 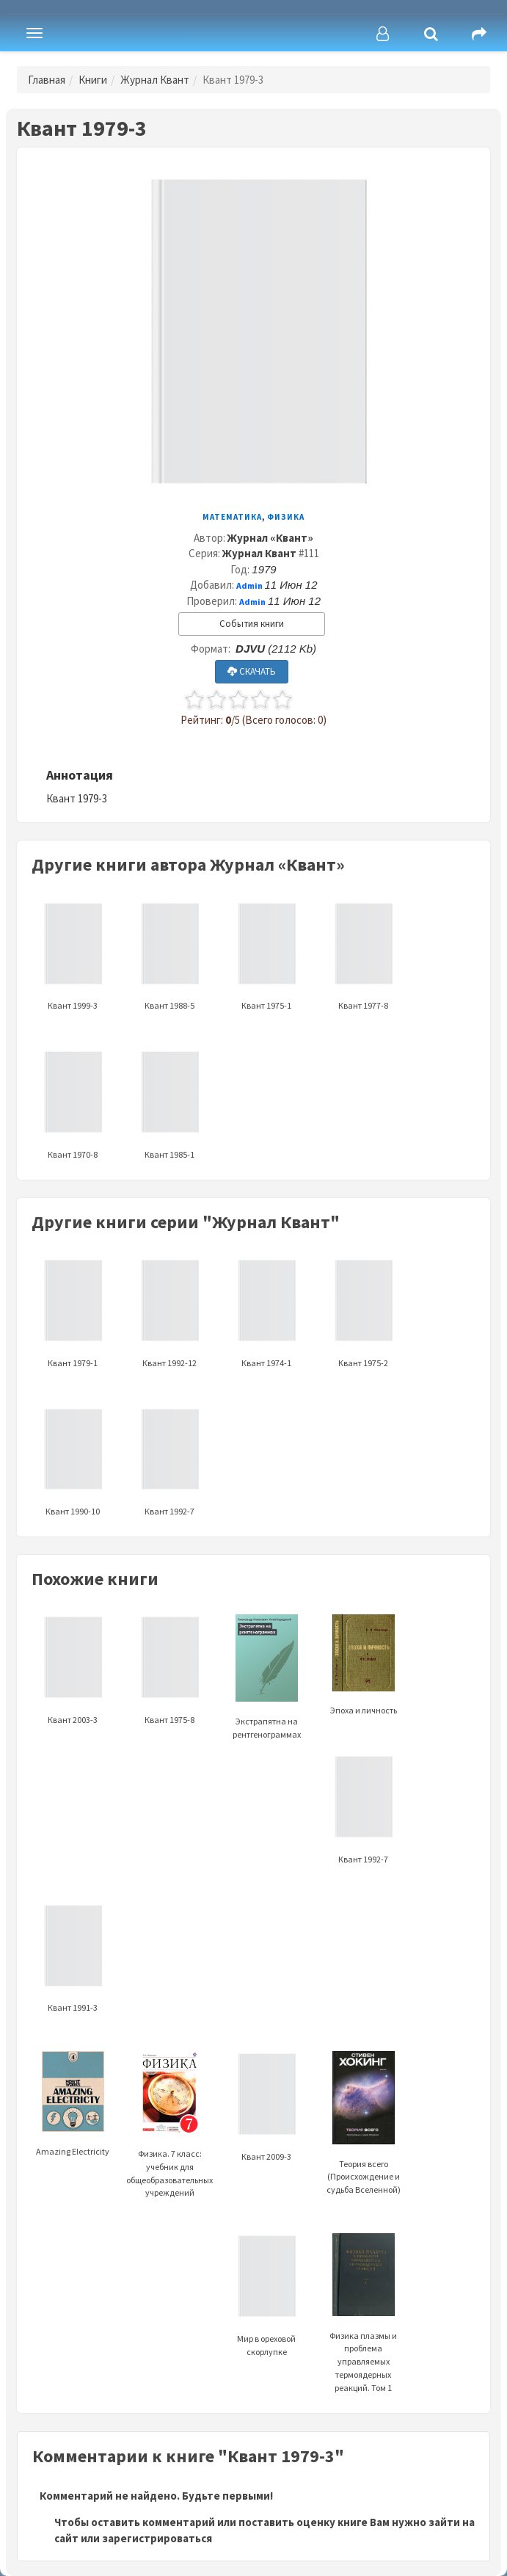 I want to click on Физика, so click(x=285, y=517).